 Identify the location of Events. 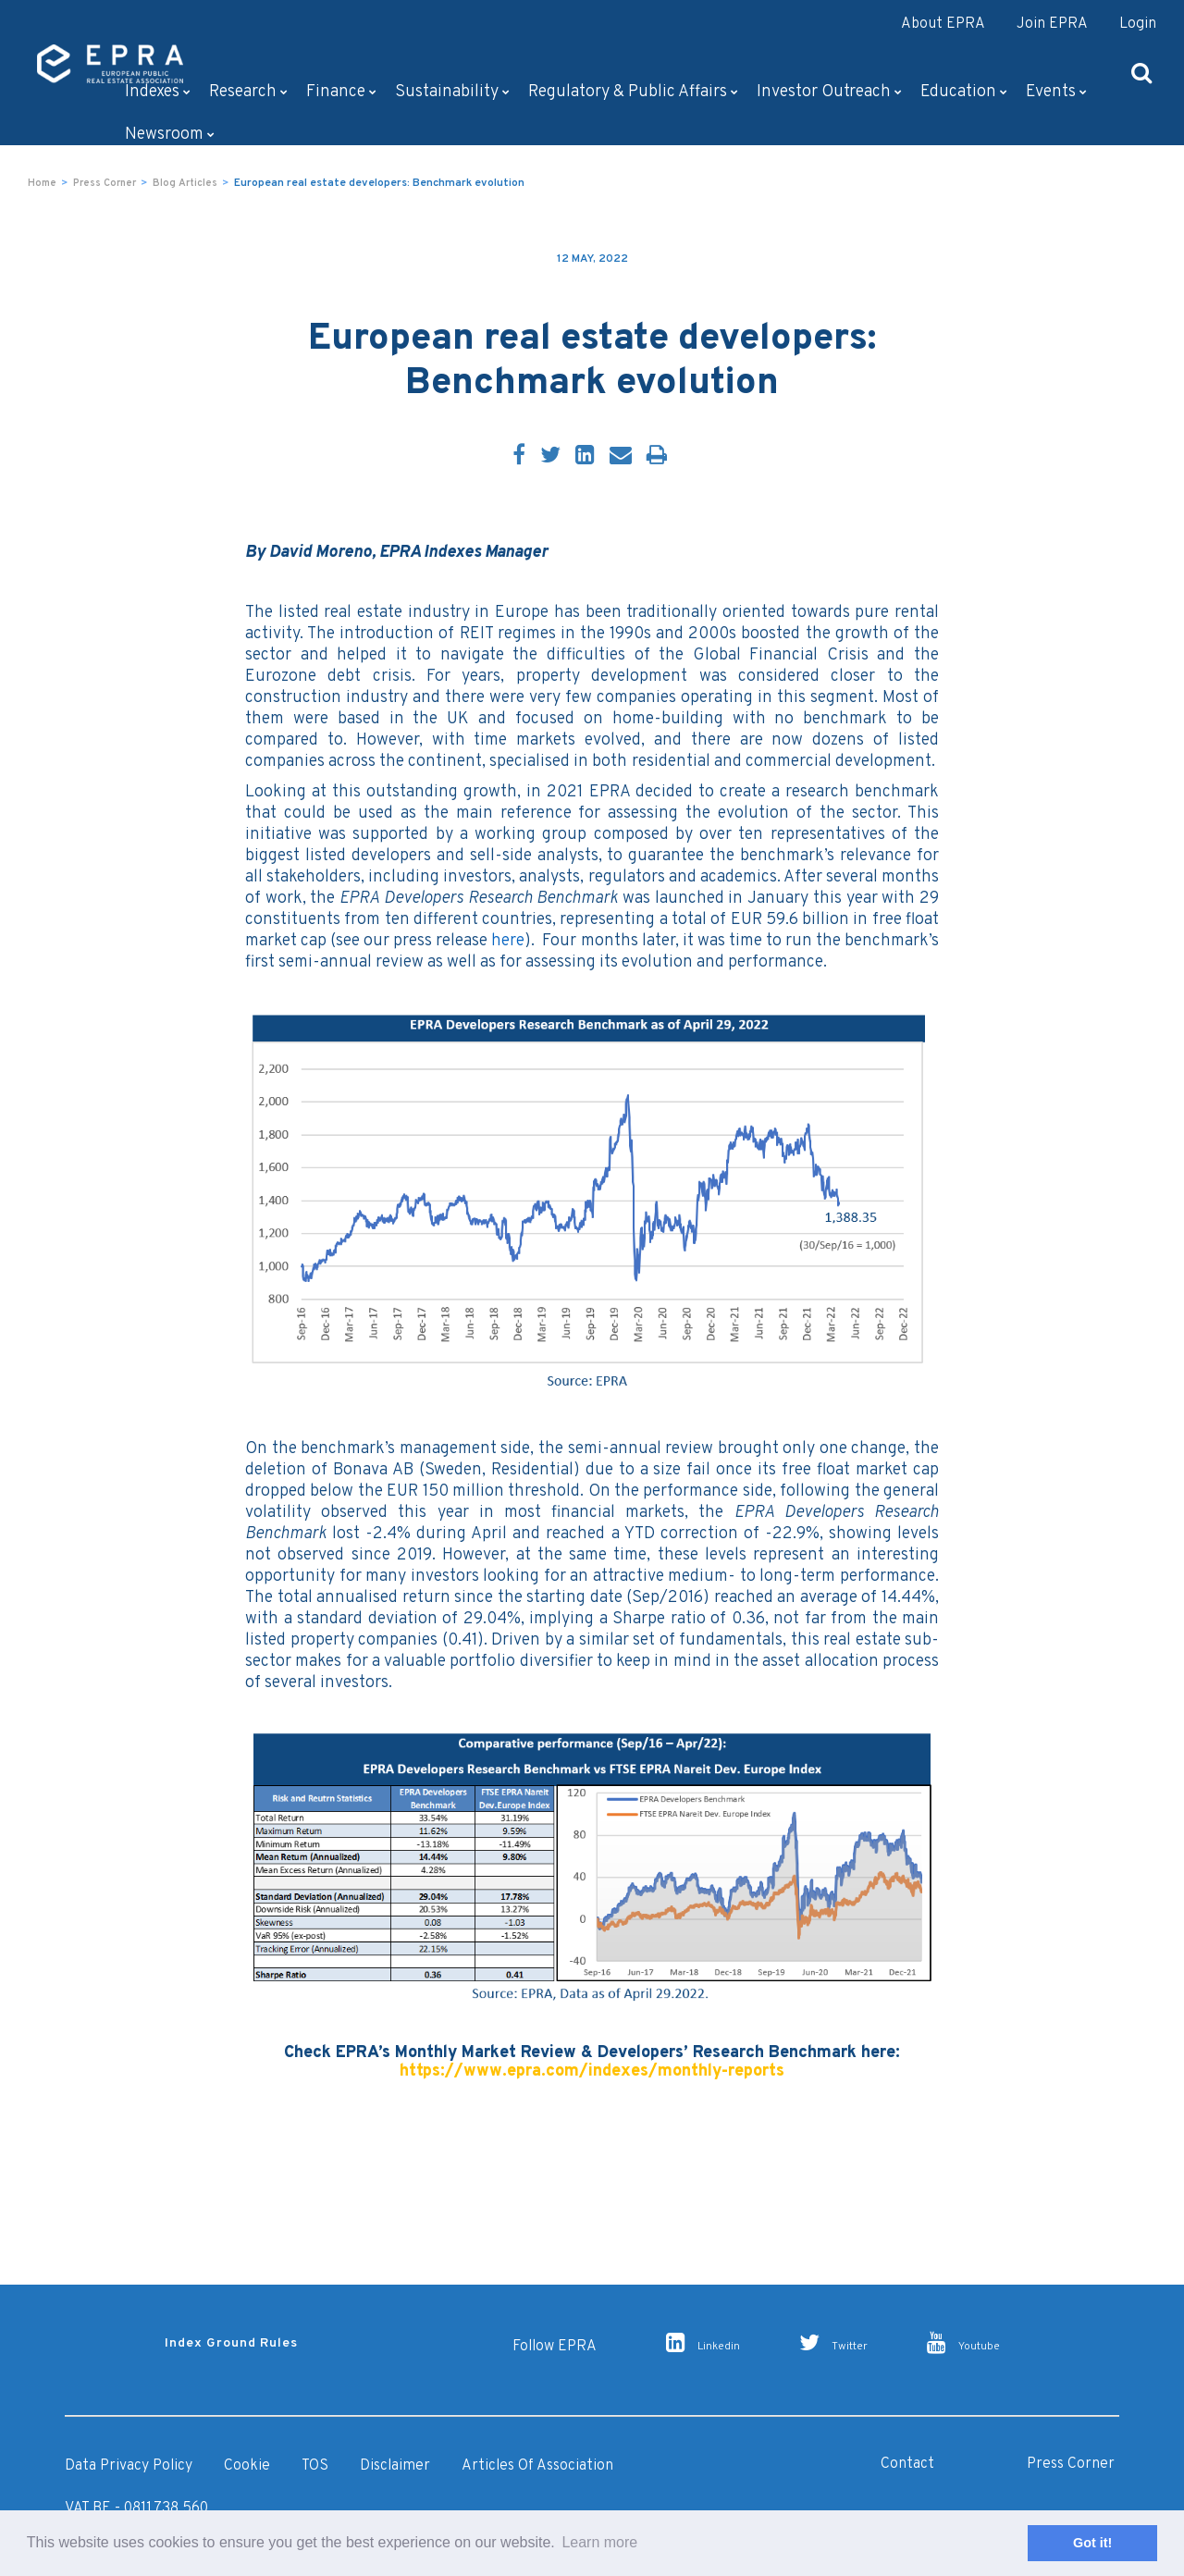
(1056, 92).